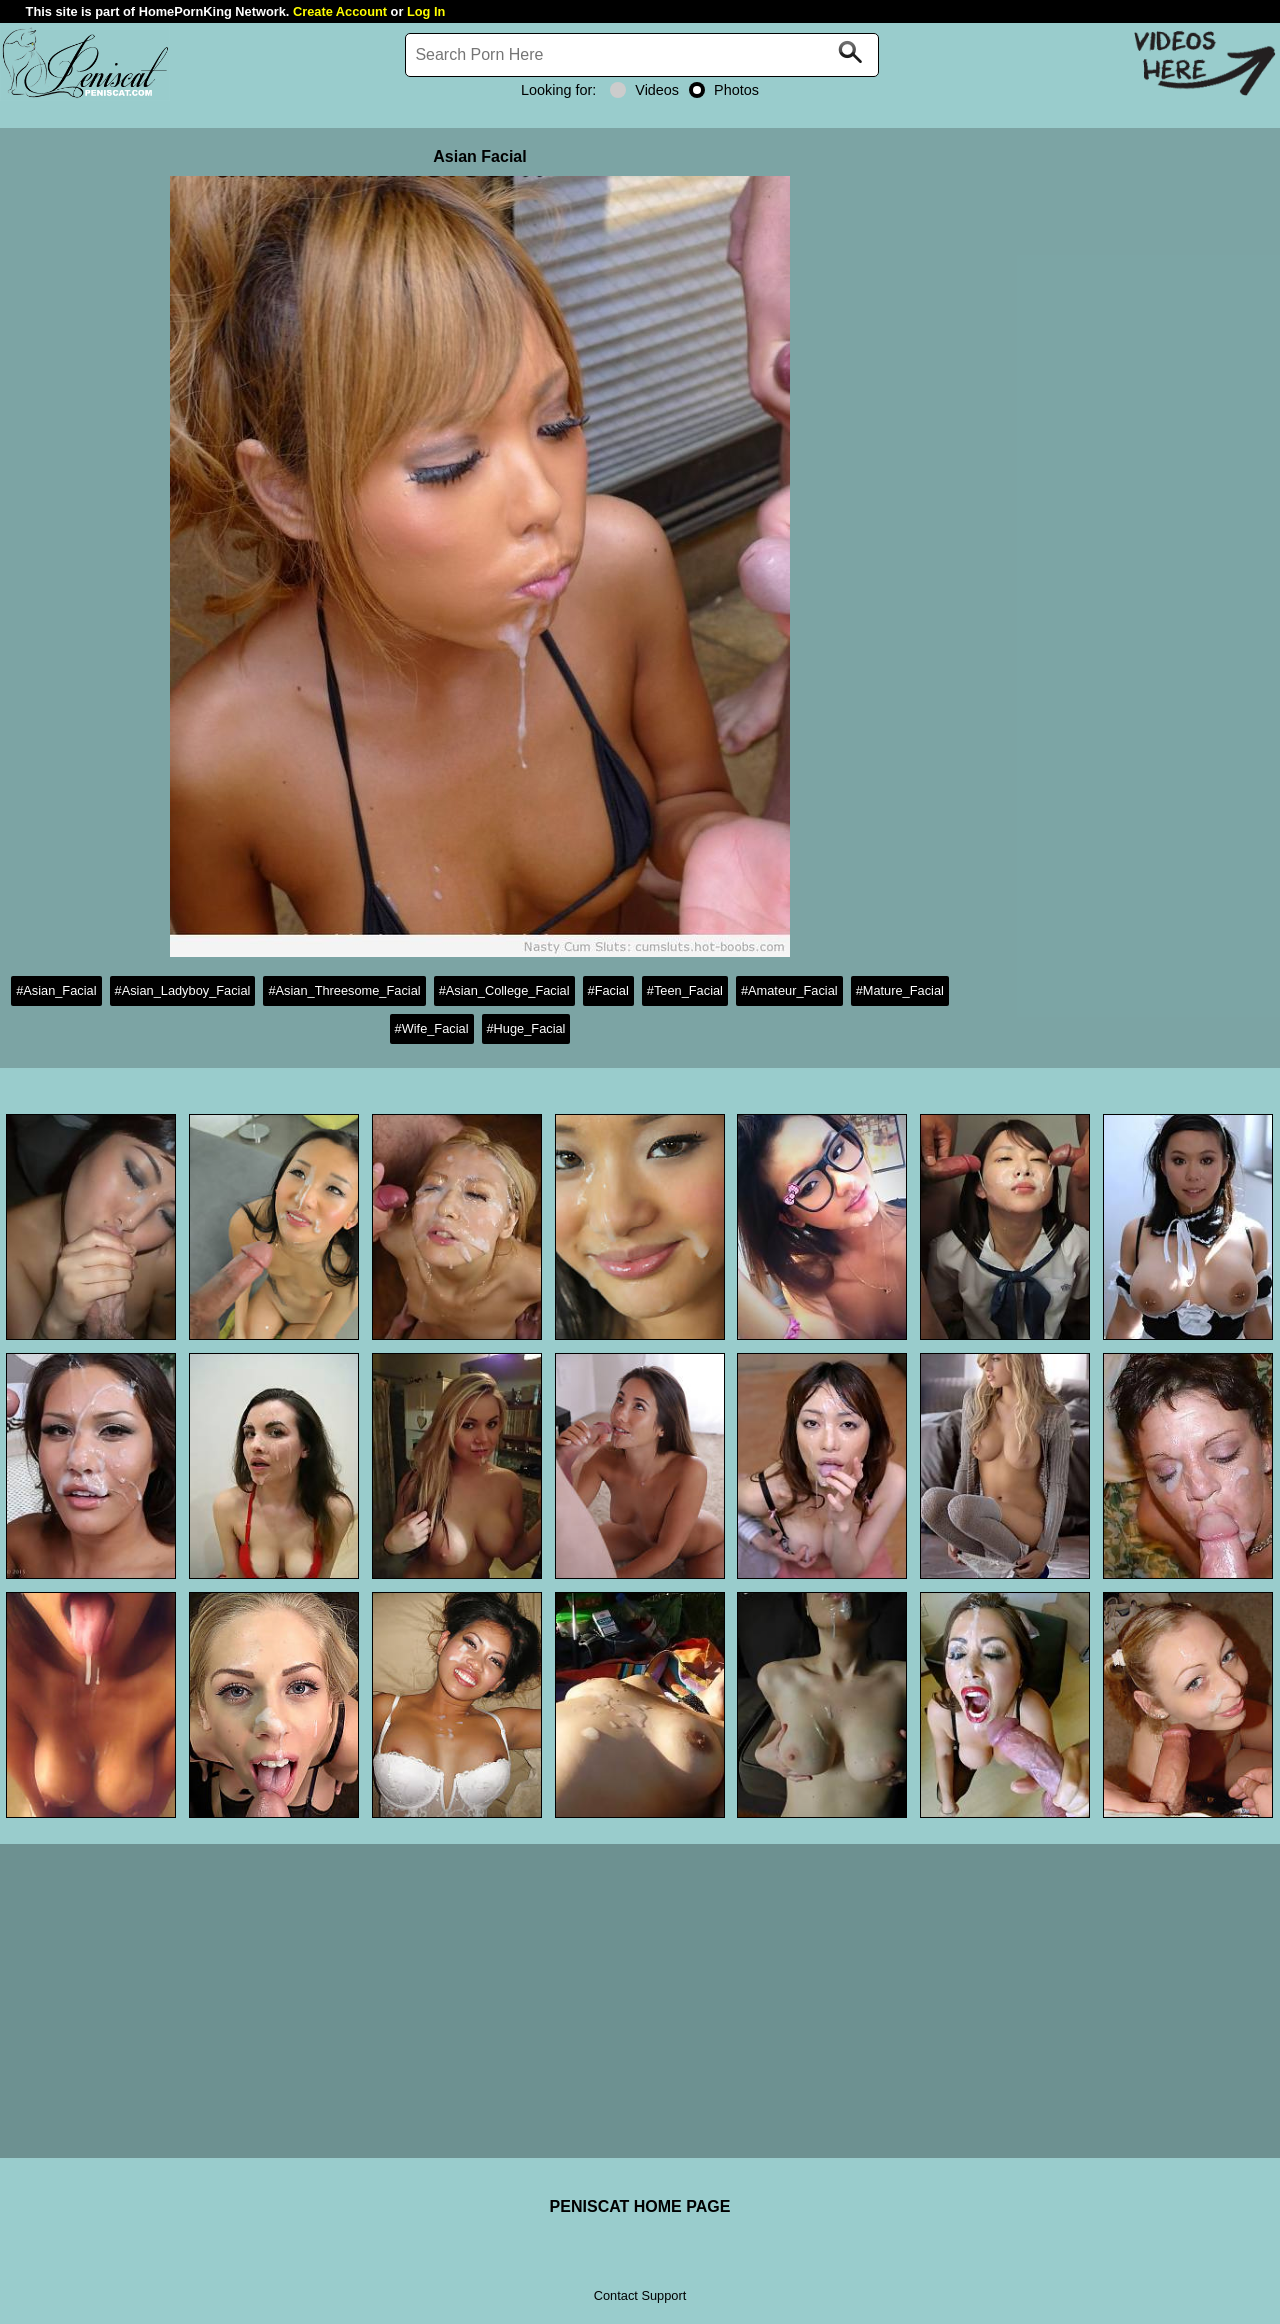  Describe the element at coordinates (183, 990) in the screenshot. I see `#Asian_Ladyboy_Facial` at that location.